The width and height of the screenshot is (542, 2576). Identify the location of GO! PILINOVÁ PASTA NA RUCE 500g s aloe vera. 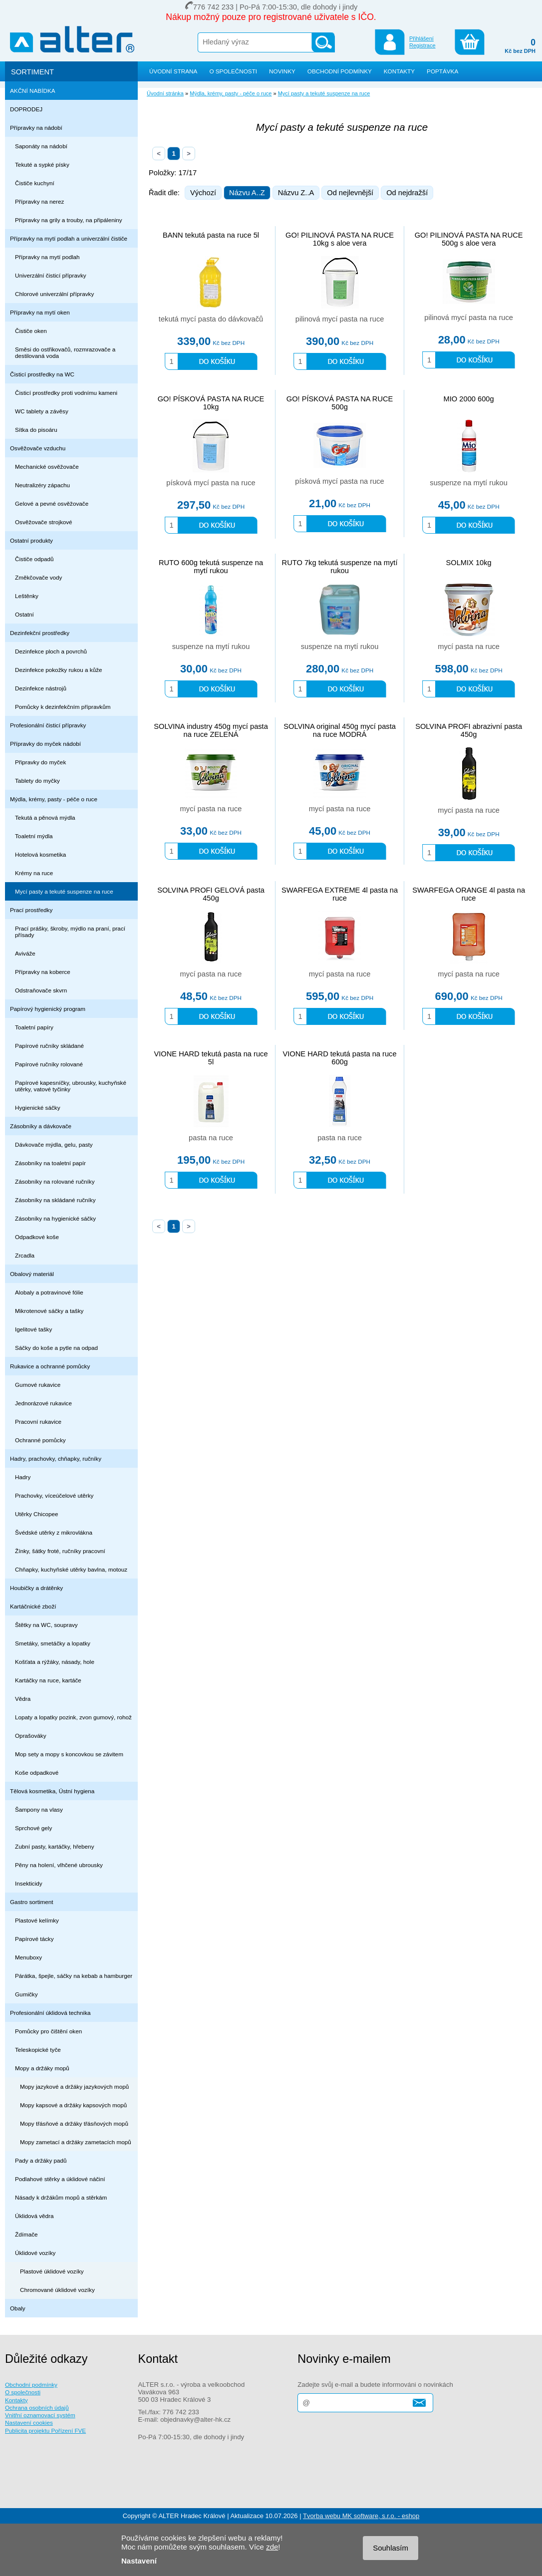
(469, 239).